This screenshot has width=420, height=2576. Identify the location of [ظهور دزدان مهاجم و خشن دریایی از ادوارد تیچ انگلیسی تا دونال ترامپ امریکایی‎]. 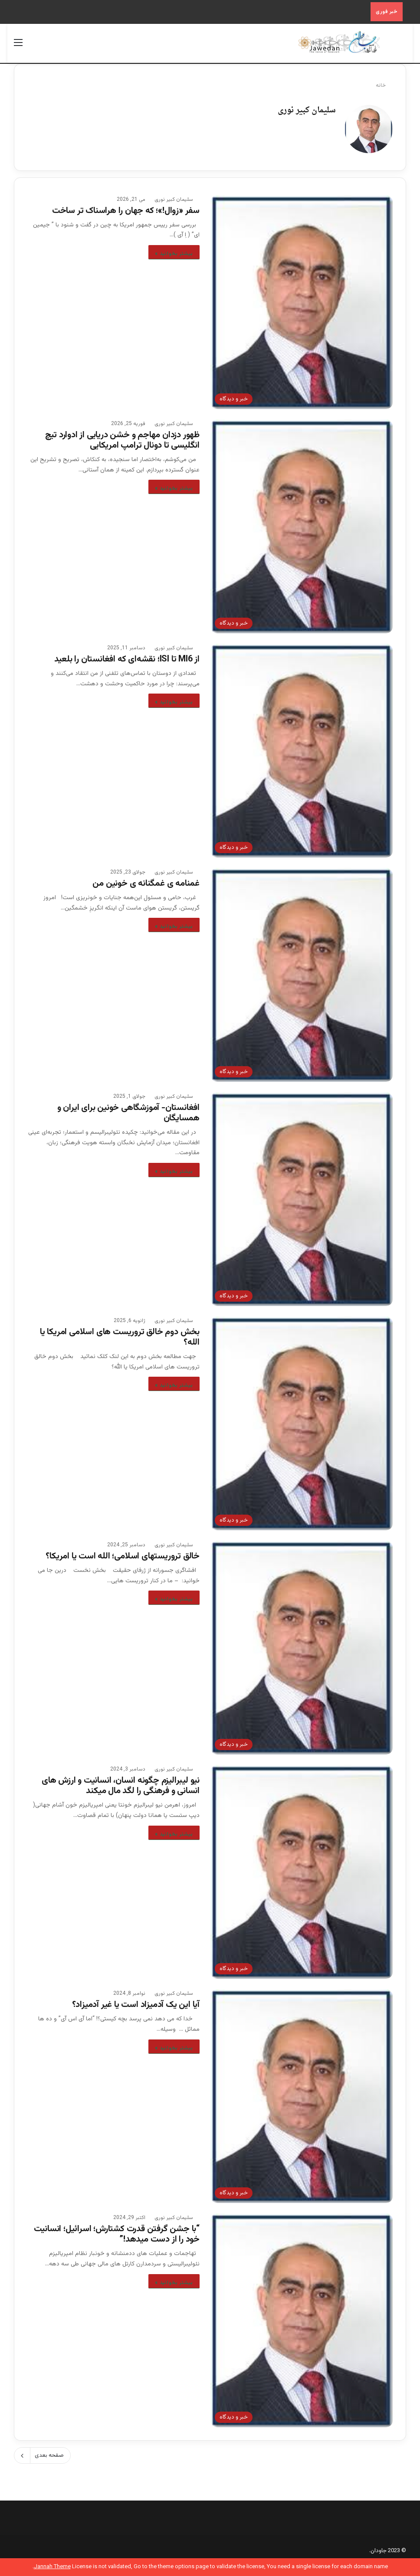
(301, 522).